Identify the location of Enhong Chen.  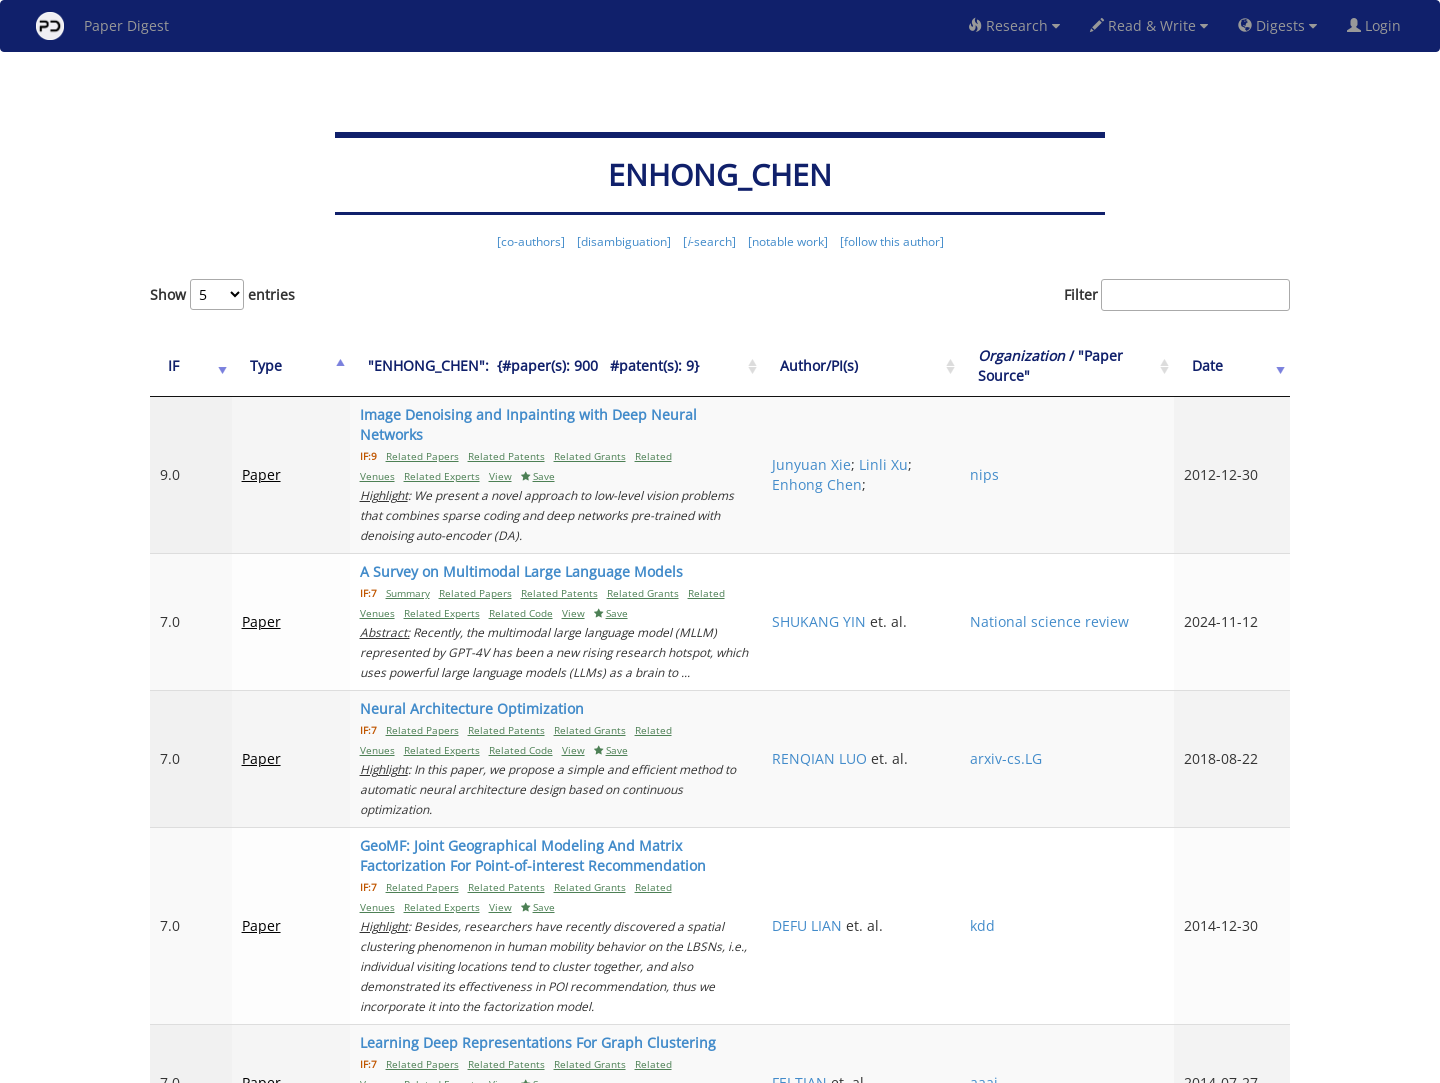
(955, 454).